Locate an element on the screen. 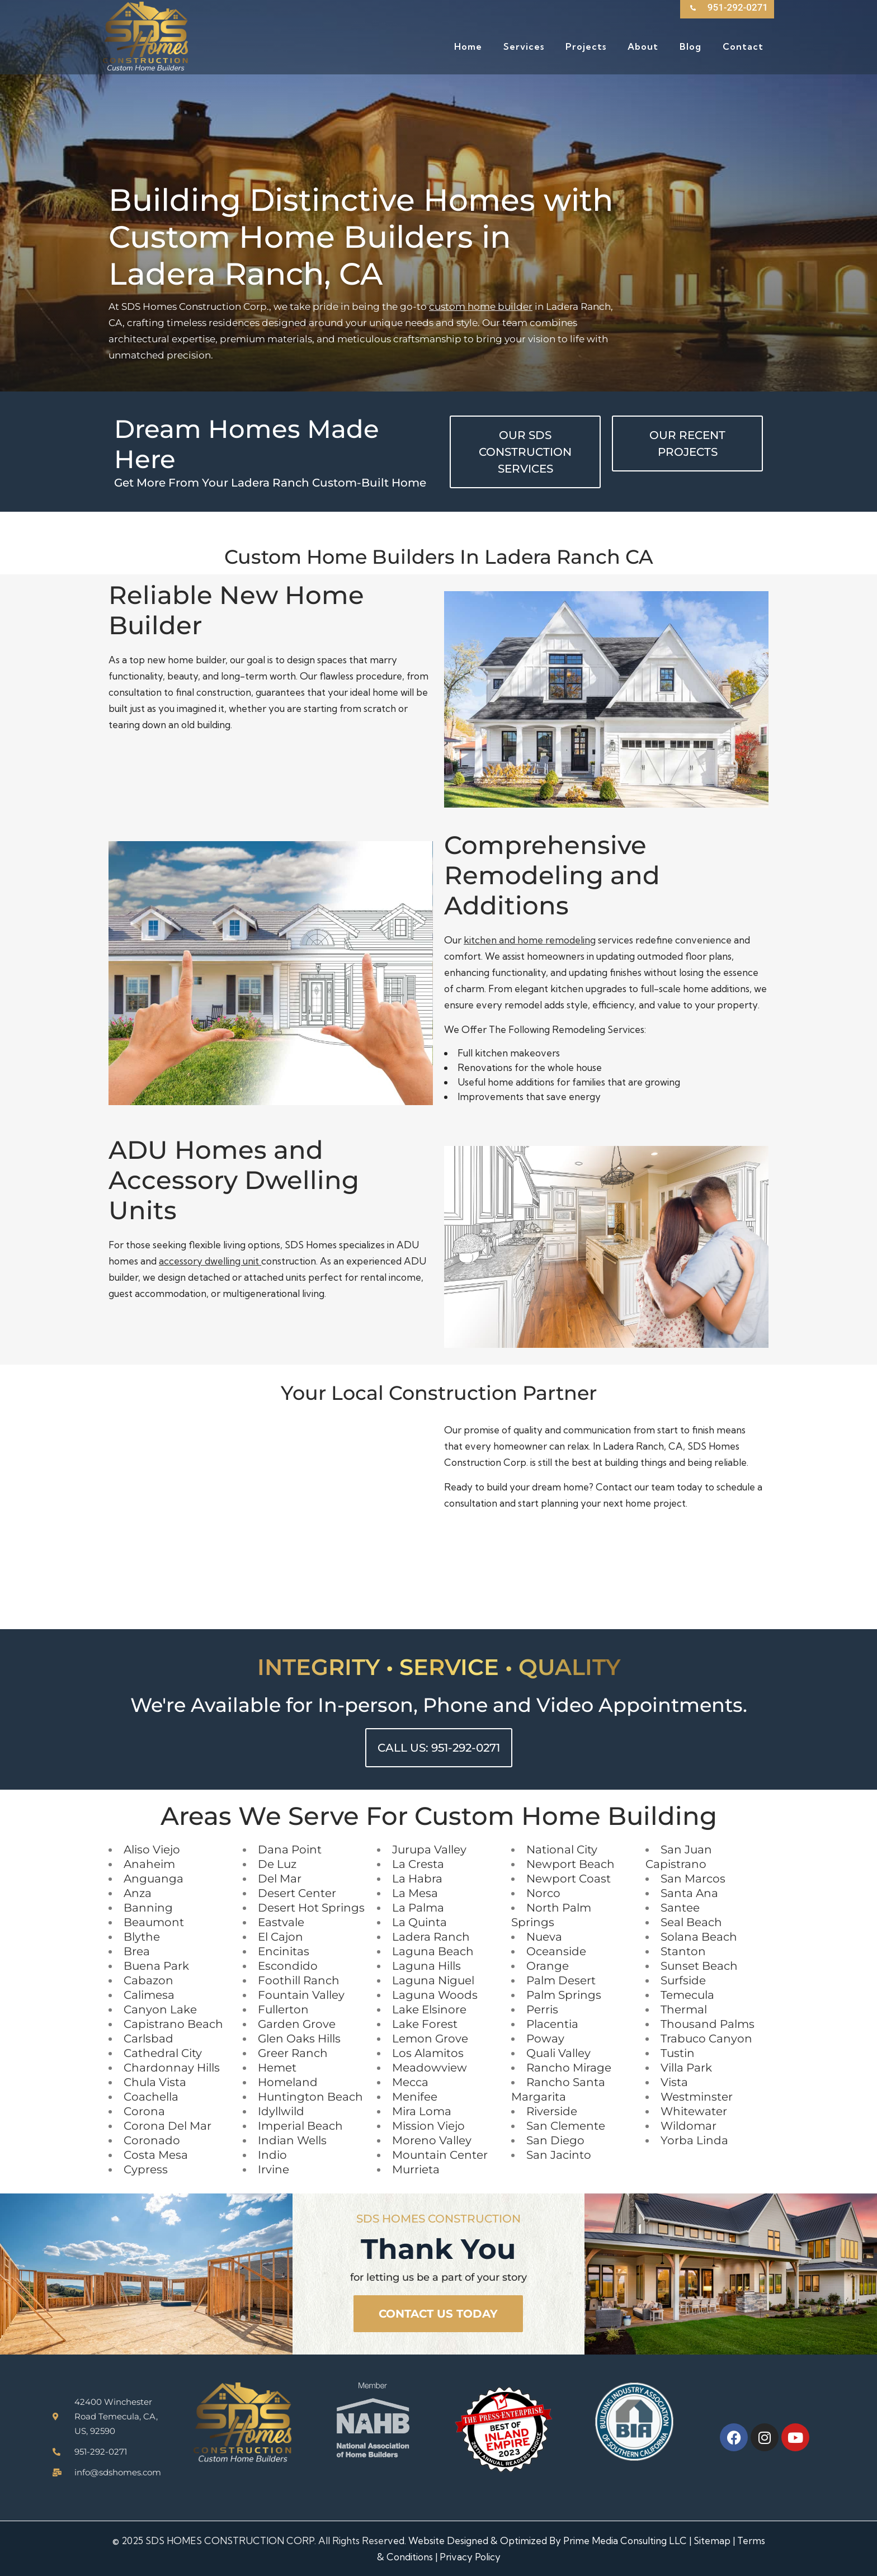  Fountain Valley is located at coordinates (301, 1995).